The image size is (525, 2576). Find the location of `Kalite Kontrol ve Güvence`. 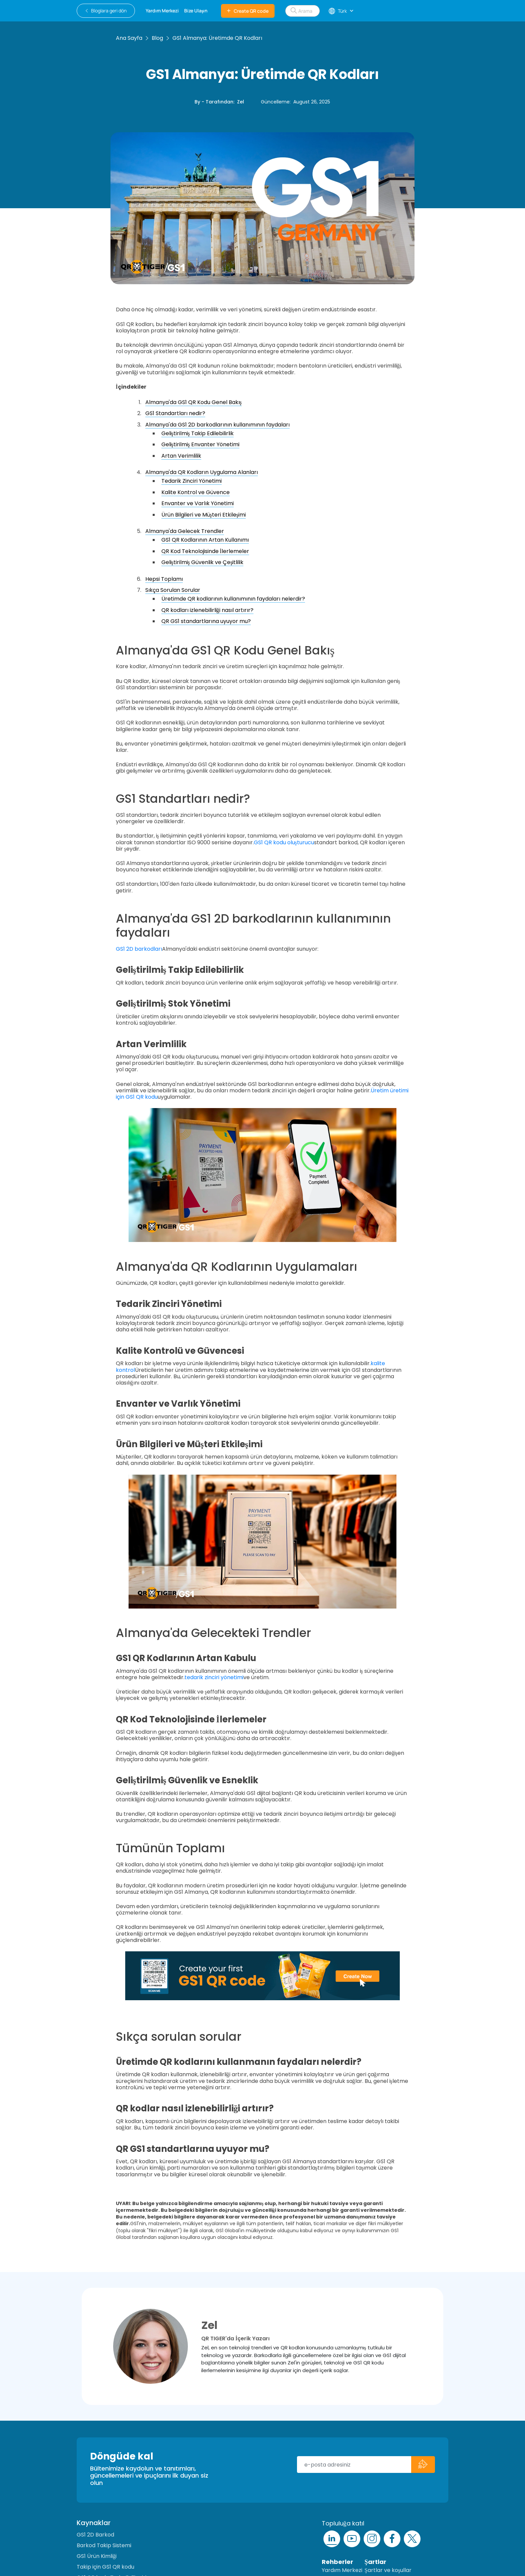

Kalite Kontrol ve Güvence is located at coordinates (195, 492).